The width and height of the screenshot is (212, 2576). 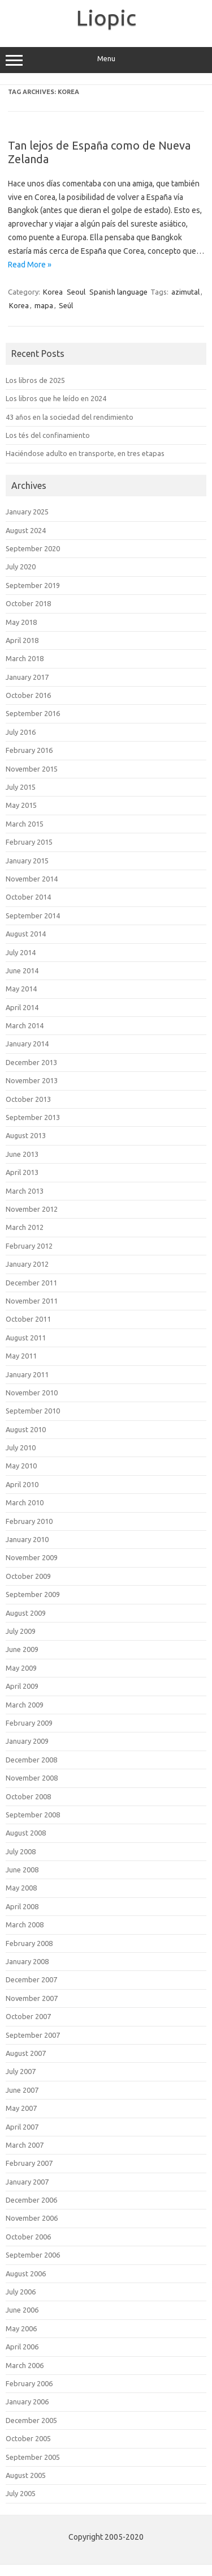 I want to click on November 2008, so click(x=32, y=1778).